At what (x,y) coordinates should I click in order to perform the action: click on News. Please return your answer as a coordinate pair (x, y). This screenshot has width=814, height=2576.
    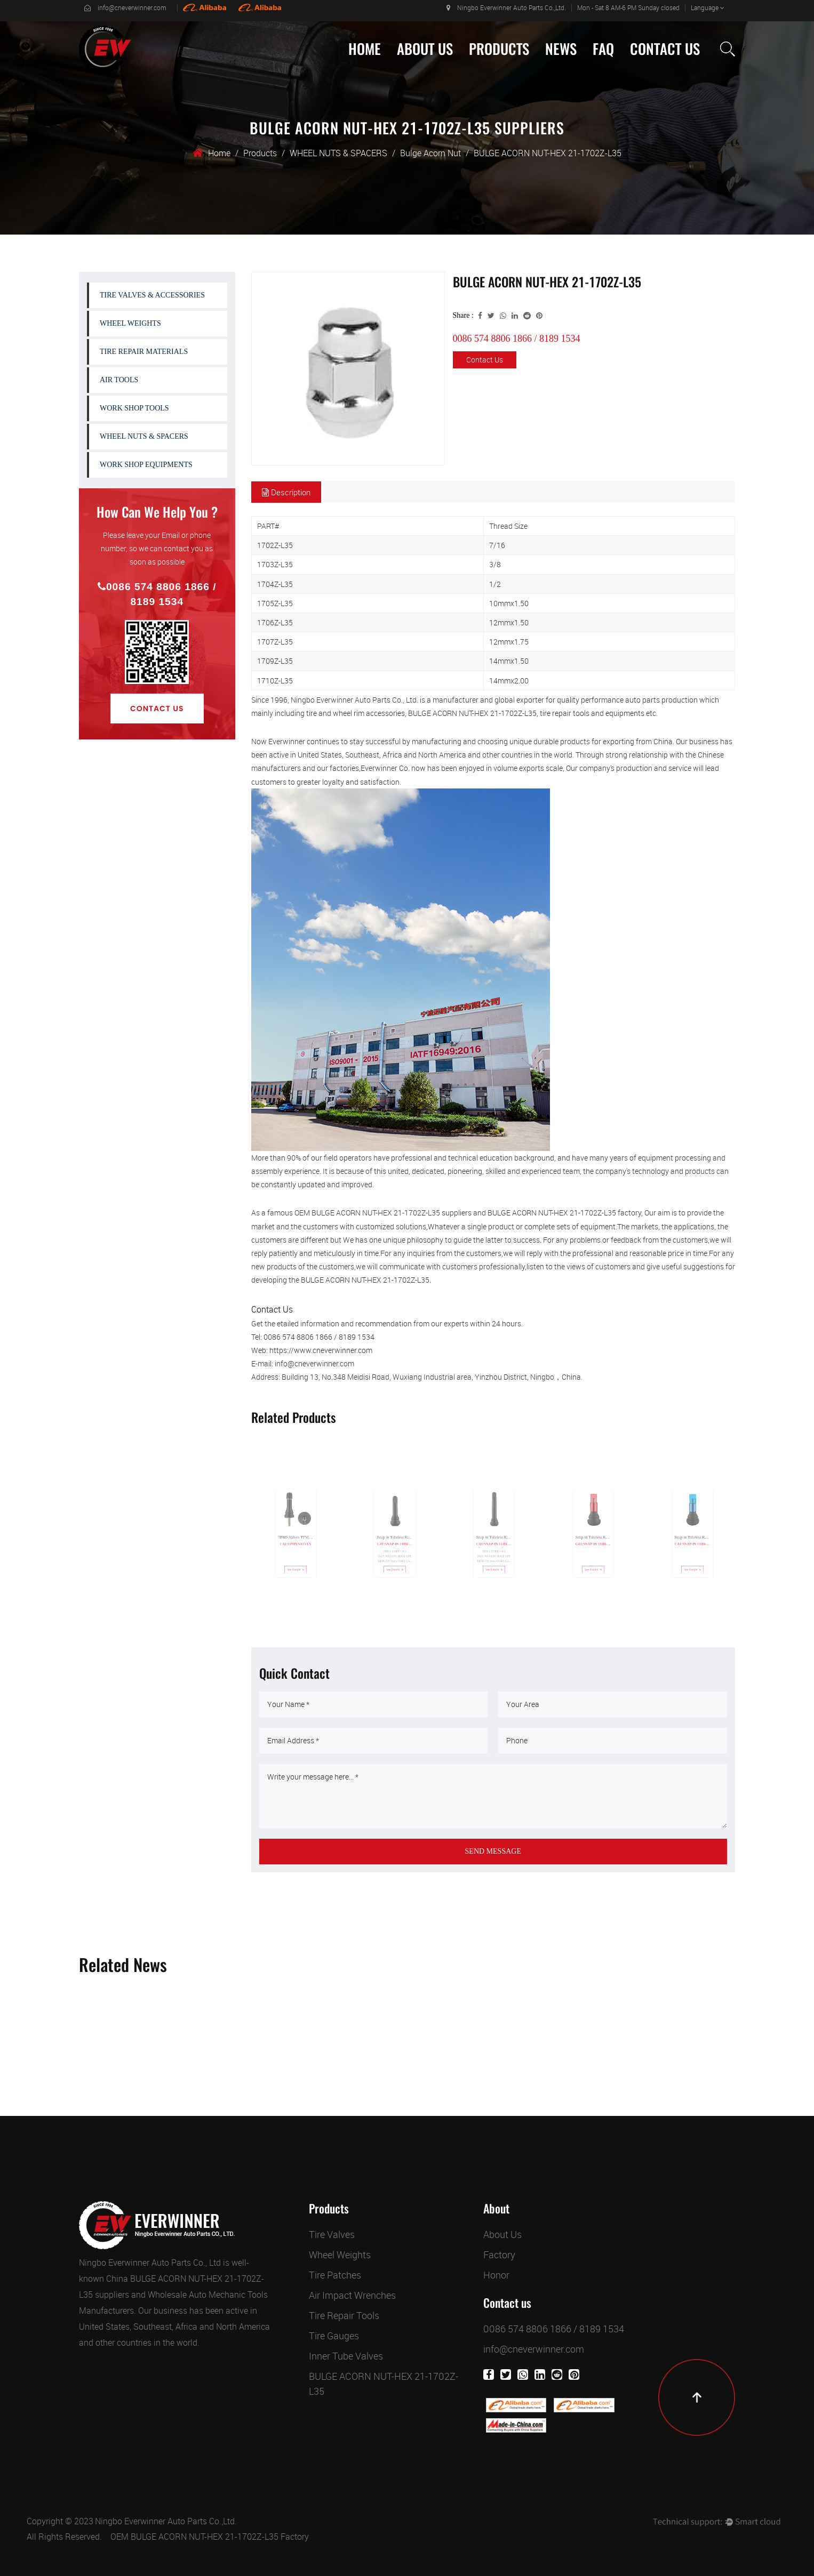
    Looking at the image, I should click on (561, 49).